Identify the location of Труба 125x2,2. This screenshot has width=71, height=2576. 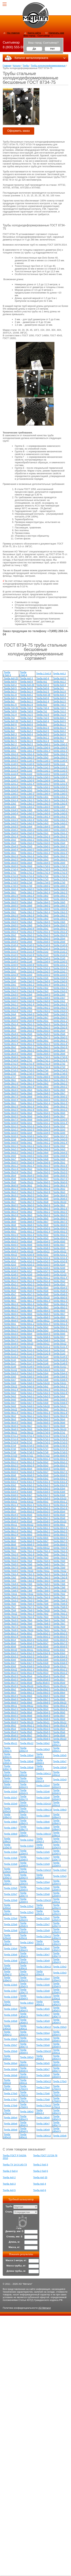
(40, 1906).